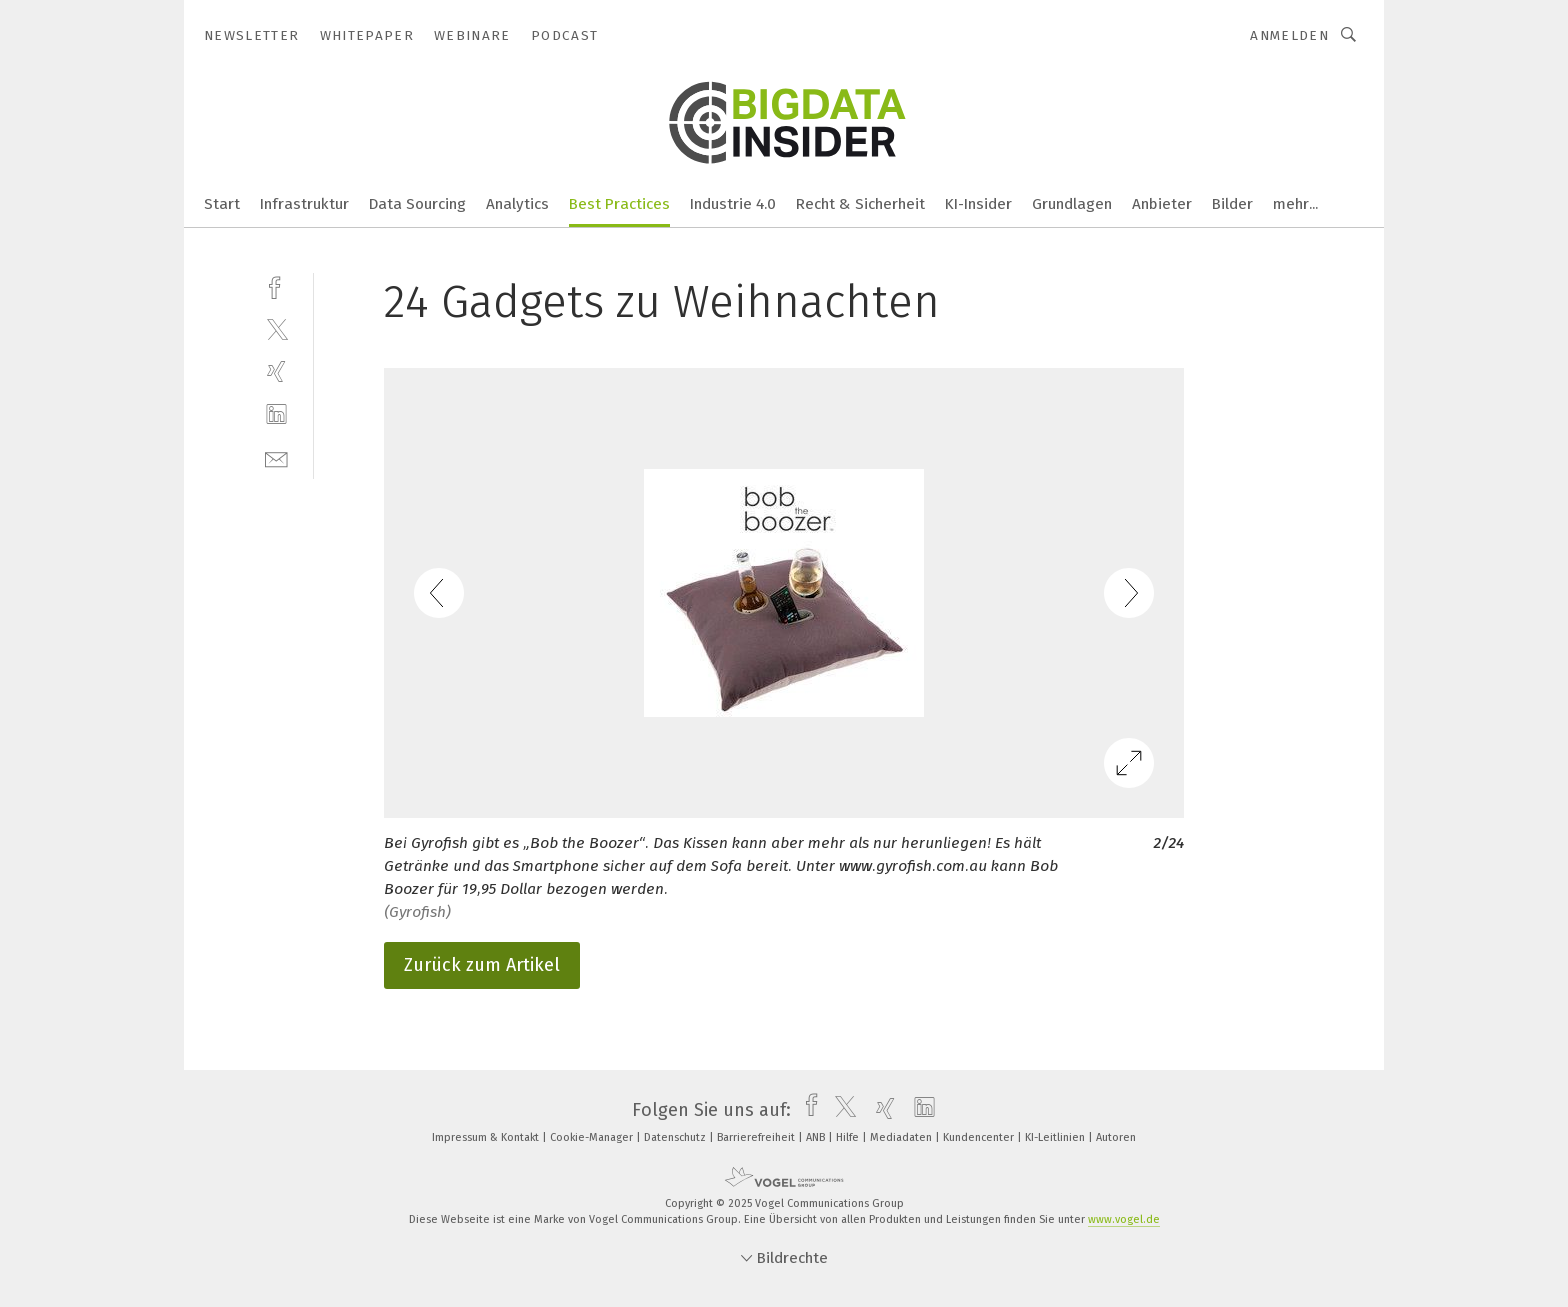 This screenshot has width=1568, height=1307. What do you see at coordinates (487, 1137) in the screenshot?
I see `Impressum & Kontakt` at bounding box center [487, 1137].